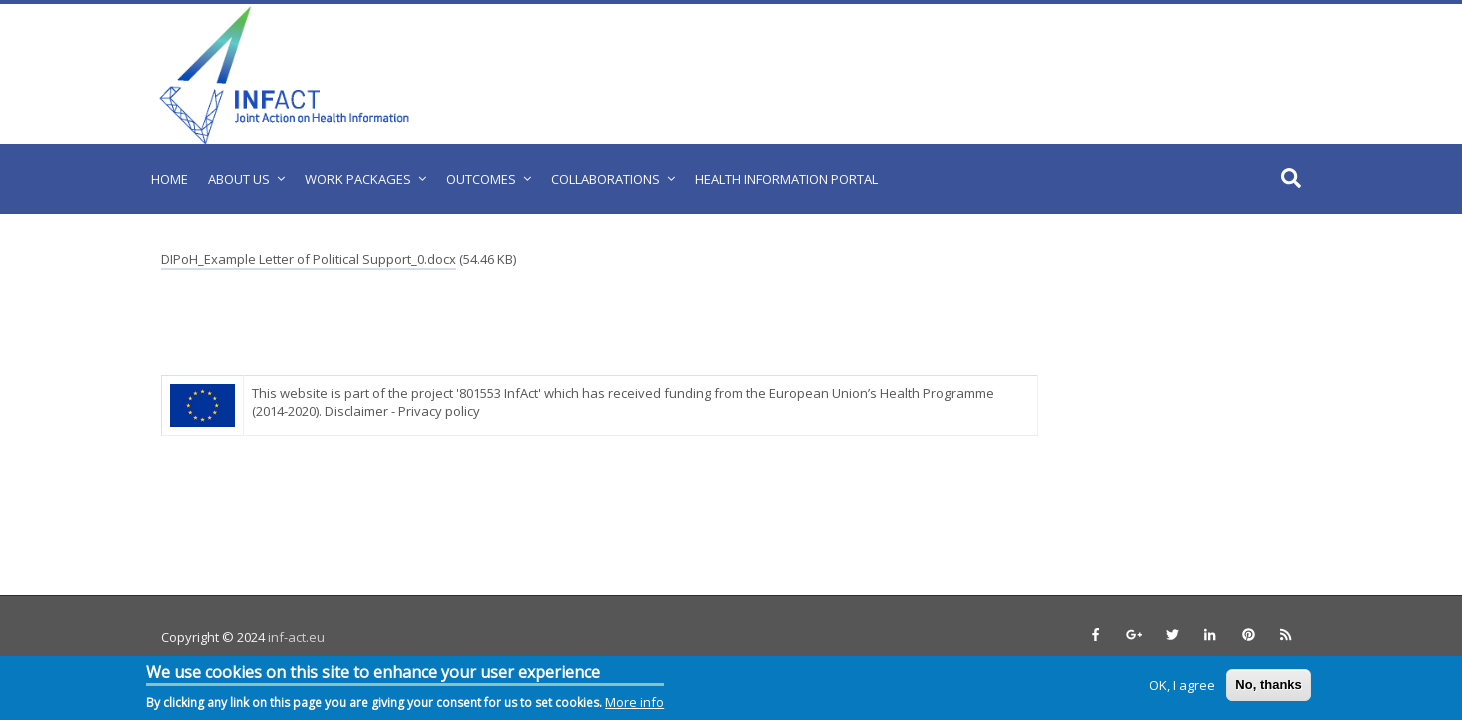 This screenshot has width=1462, height=720. I want to click on Collaborations, so click(605, 179).